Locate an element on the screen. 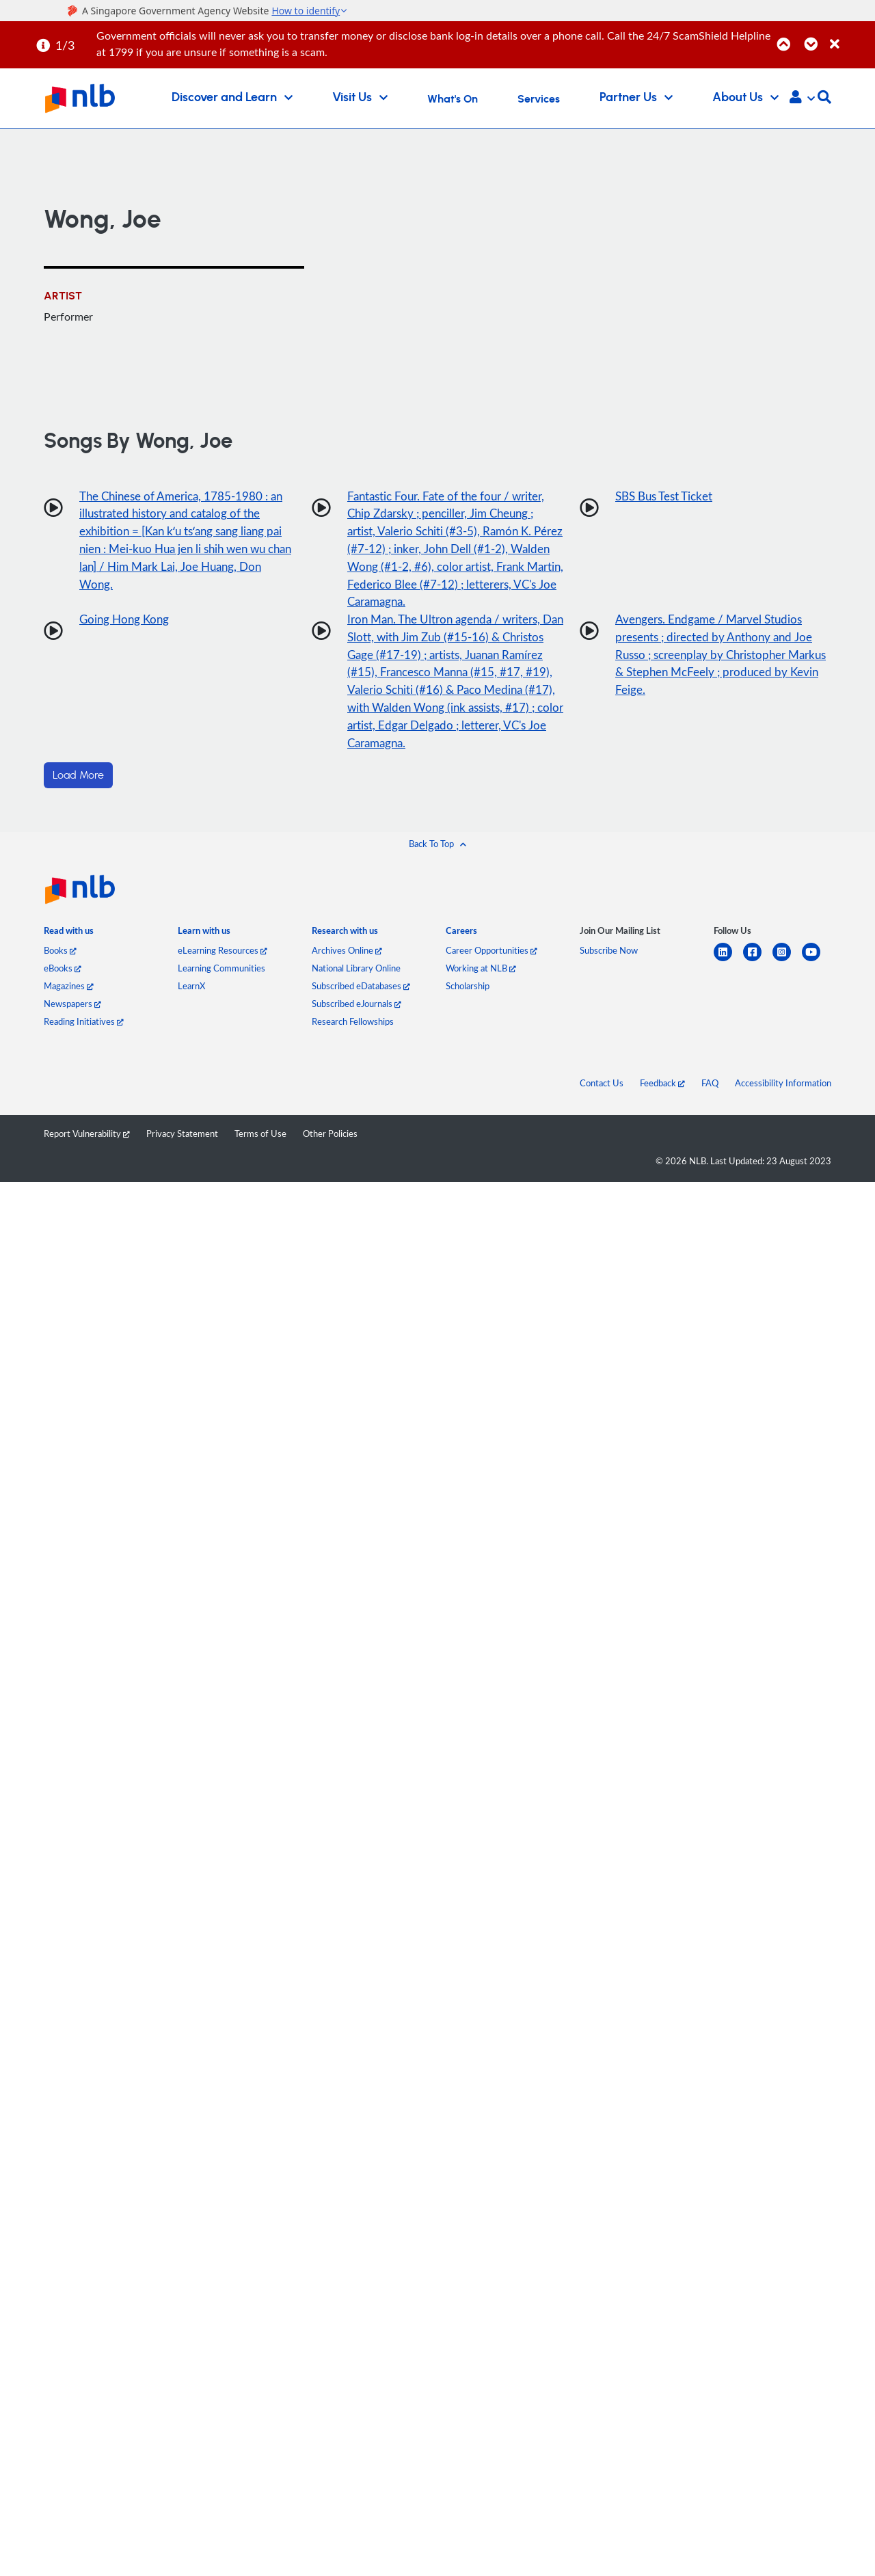 This screenshot has height=2576, width=875. Subscribed eDatabases is located at coordinates (361, 998).